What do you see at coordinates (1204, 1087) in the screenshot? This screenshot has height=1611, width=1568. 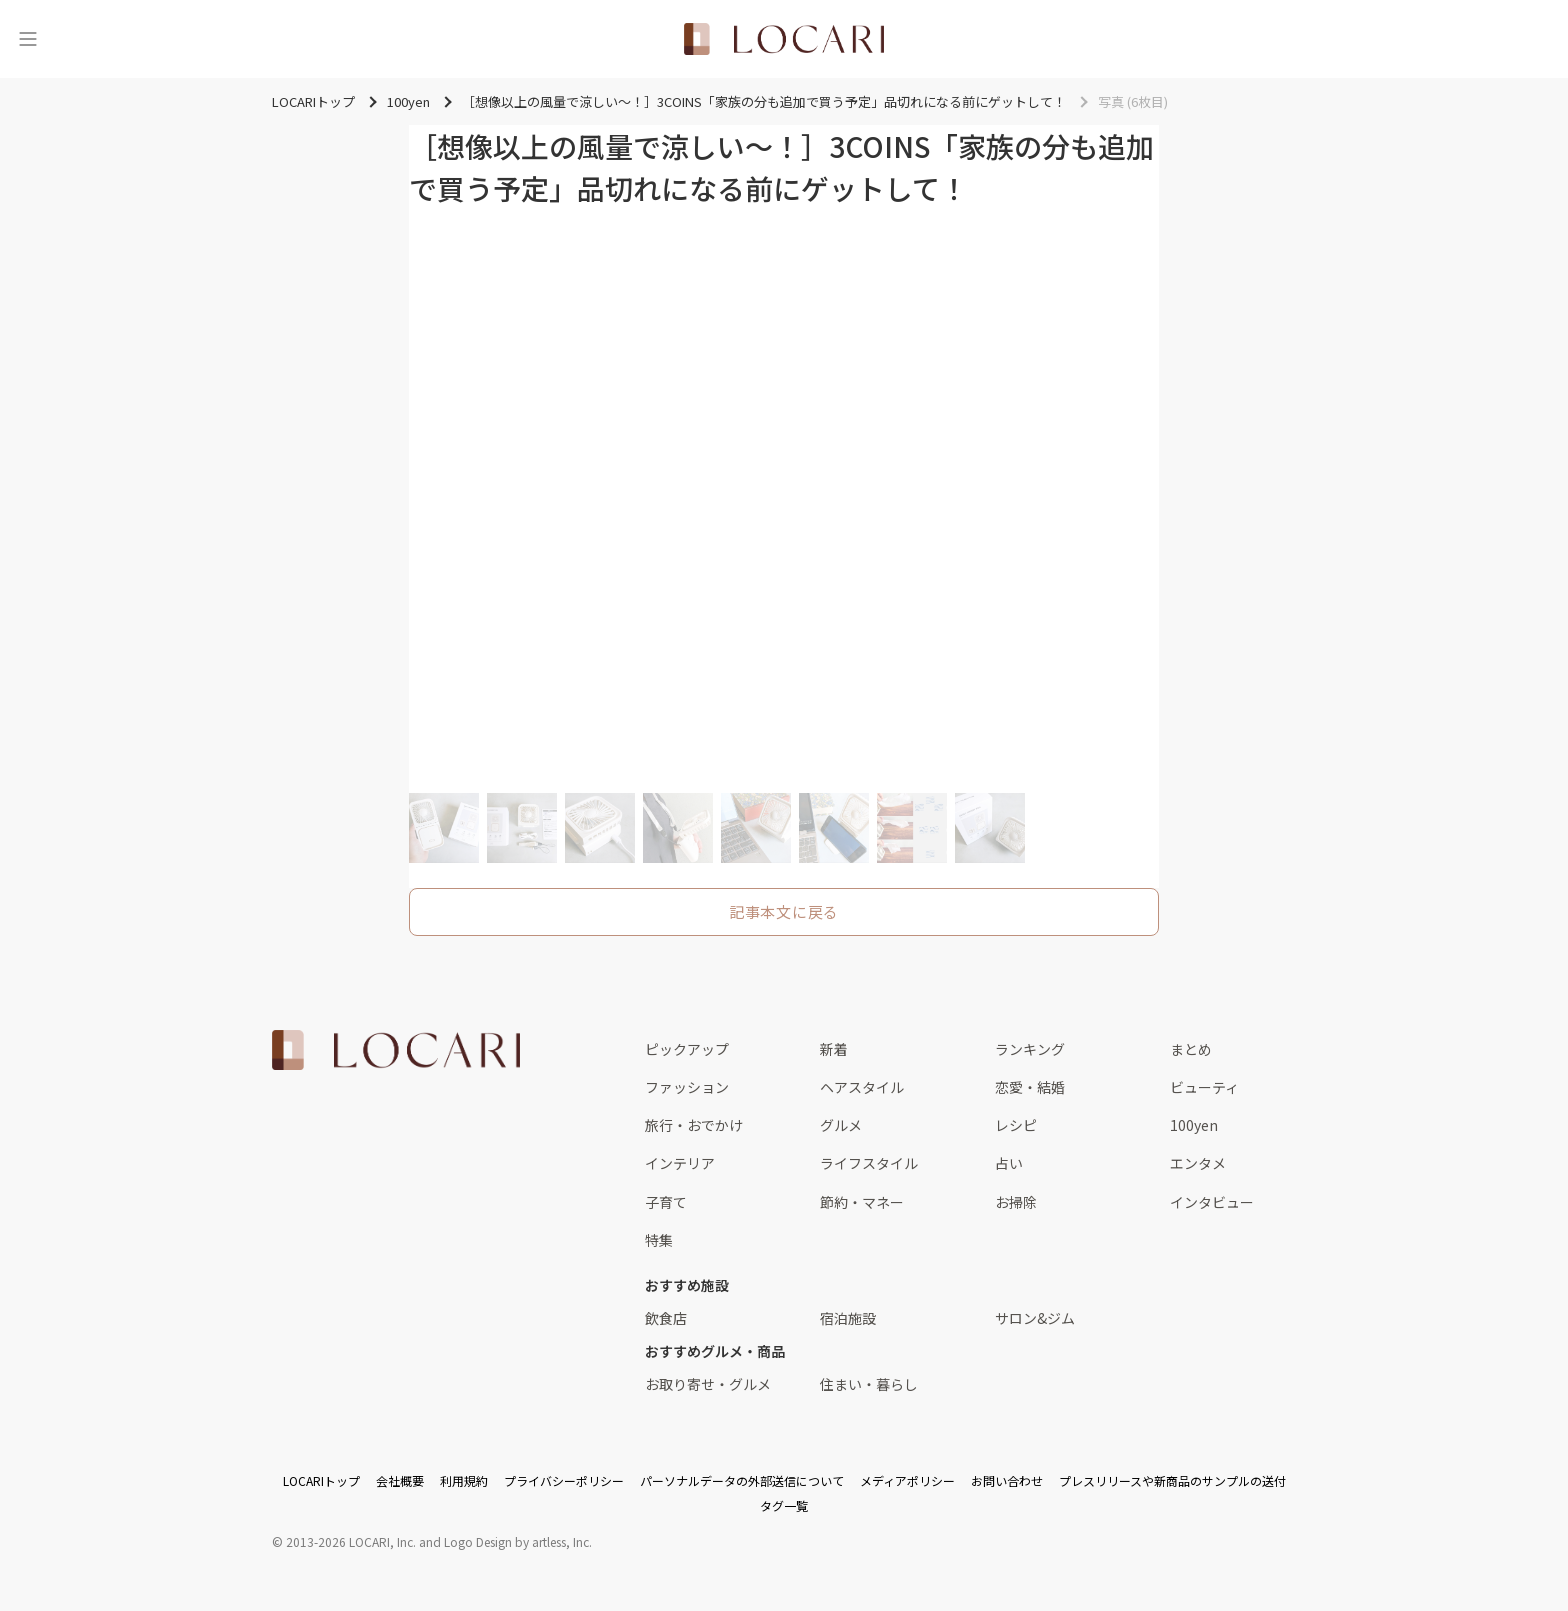 I see `ビューティ` at bounding box center [1204, 1087].